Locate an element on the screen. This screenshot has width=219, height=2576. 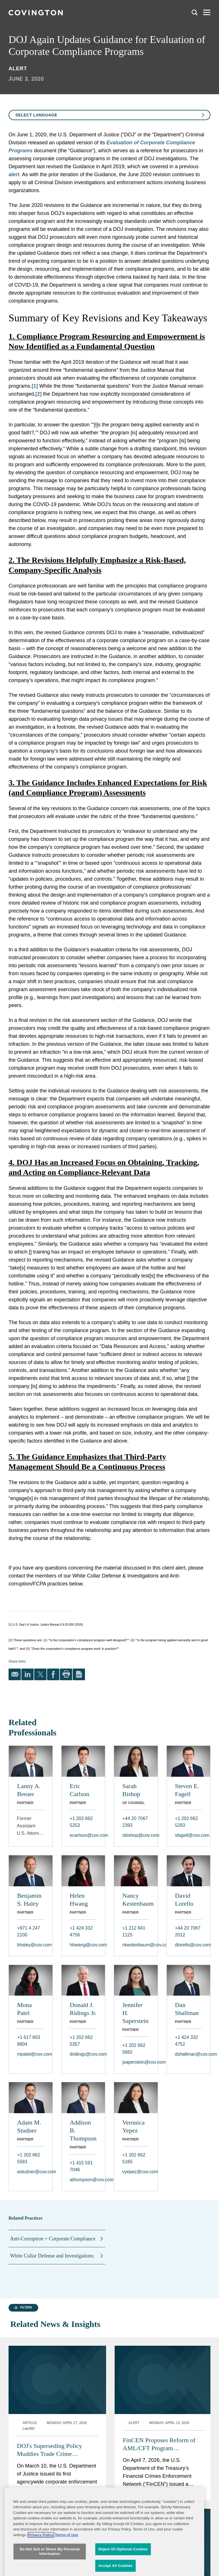
+1 202 662 5165 is located at coordinates (133, 2158).